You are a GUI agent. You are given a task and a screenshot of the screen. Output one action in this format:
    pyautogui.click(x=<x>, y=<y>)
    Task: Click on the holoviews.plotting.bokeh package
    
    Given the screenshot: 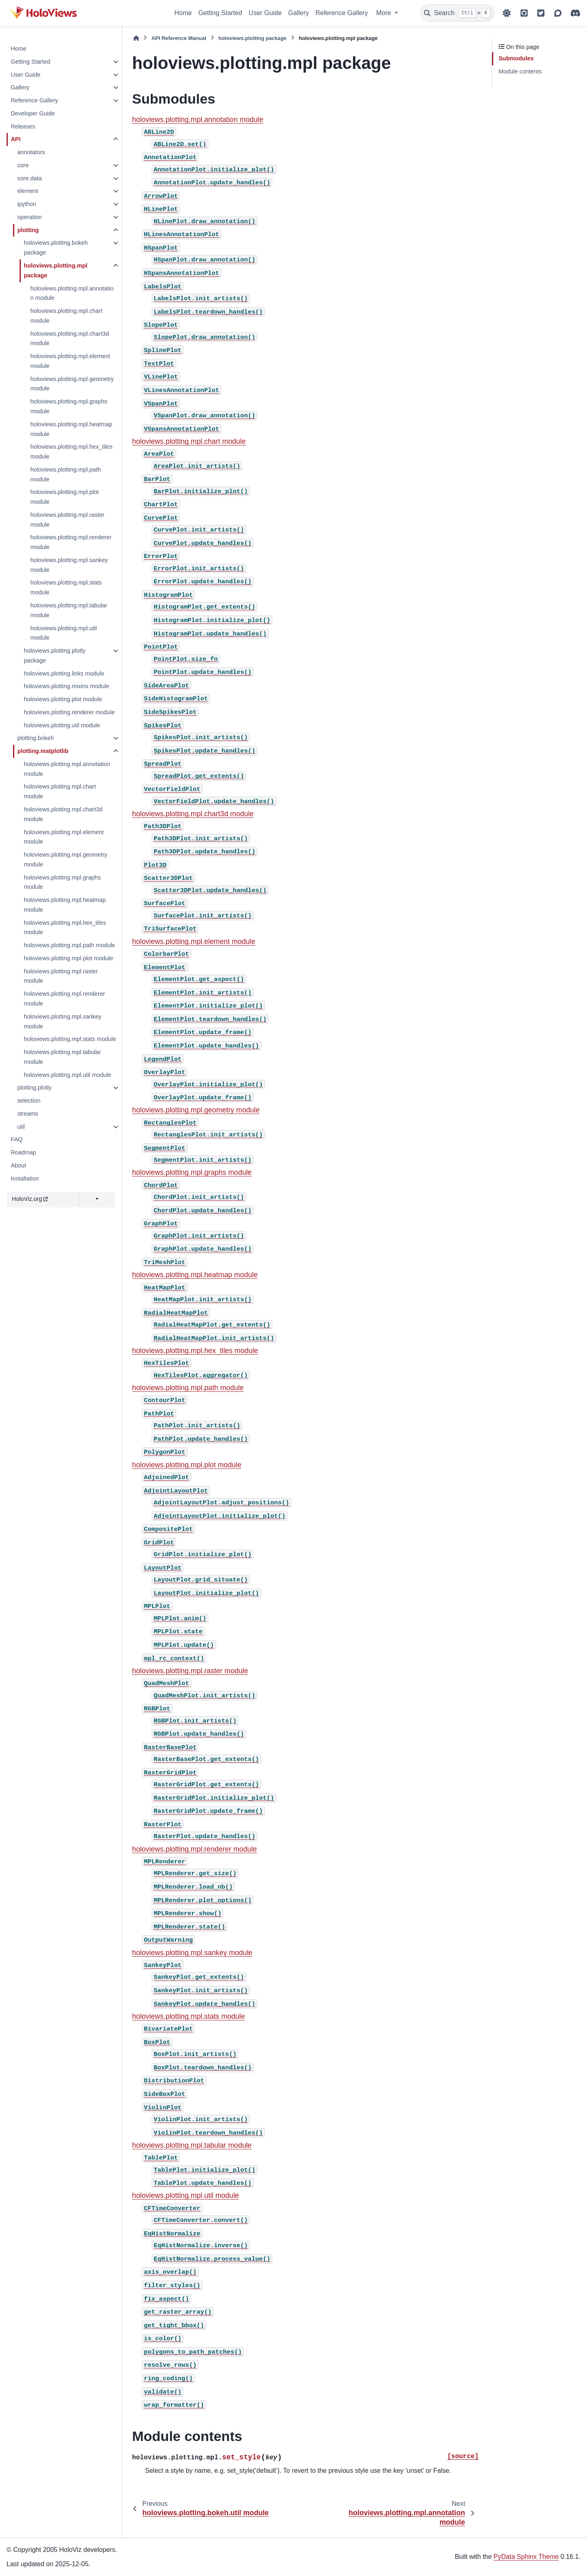 What is the action you would take?
    pyautogui.click(x=56, y=247)
    